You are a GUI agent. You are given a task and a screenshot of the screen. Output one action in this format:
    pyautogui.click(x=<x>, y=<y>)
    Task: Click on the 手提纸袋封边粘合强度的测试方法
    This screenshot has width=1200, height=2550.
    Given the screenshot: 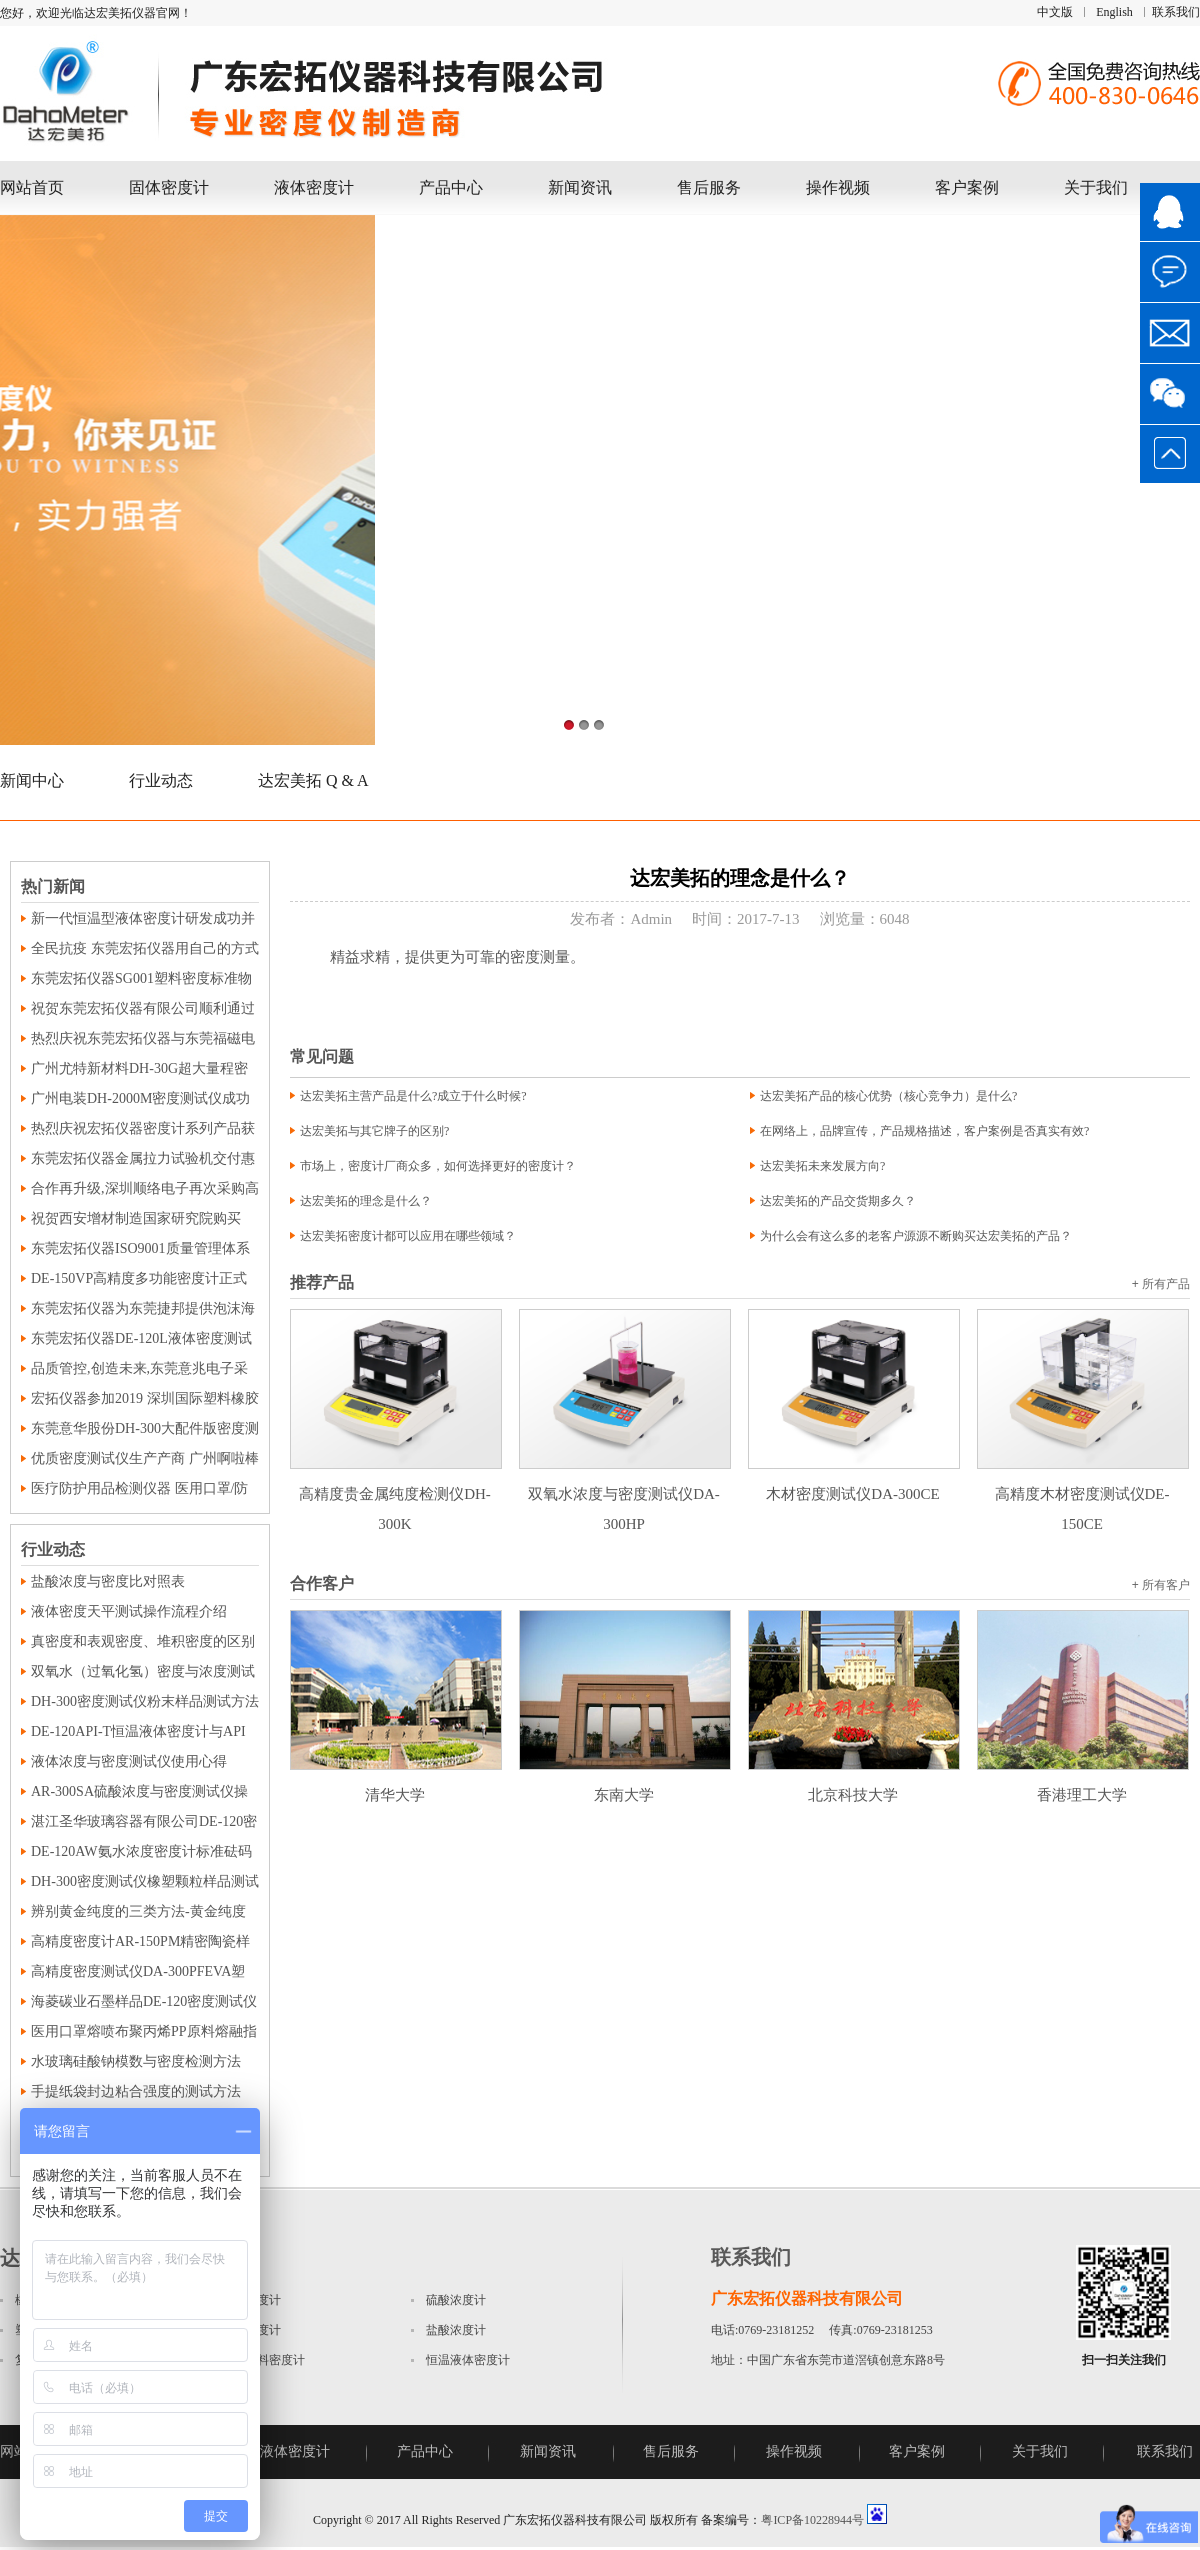 What is the action you would take?
    pyautogui.click(x=136, y=2091)
    